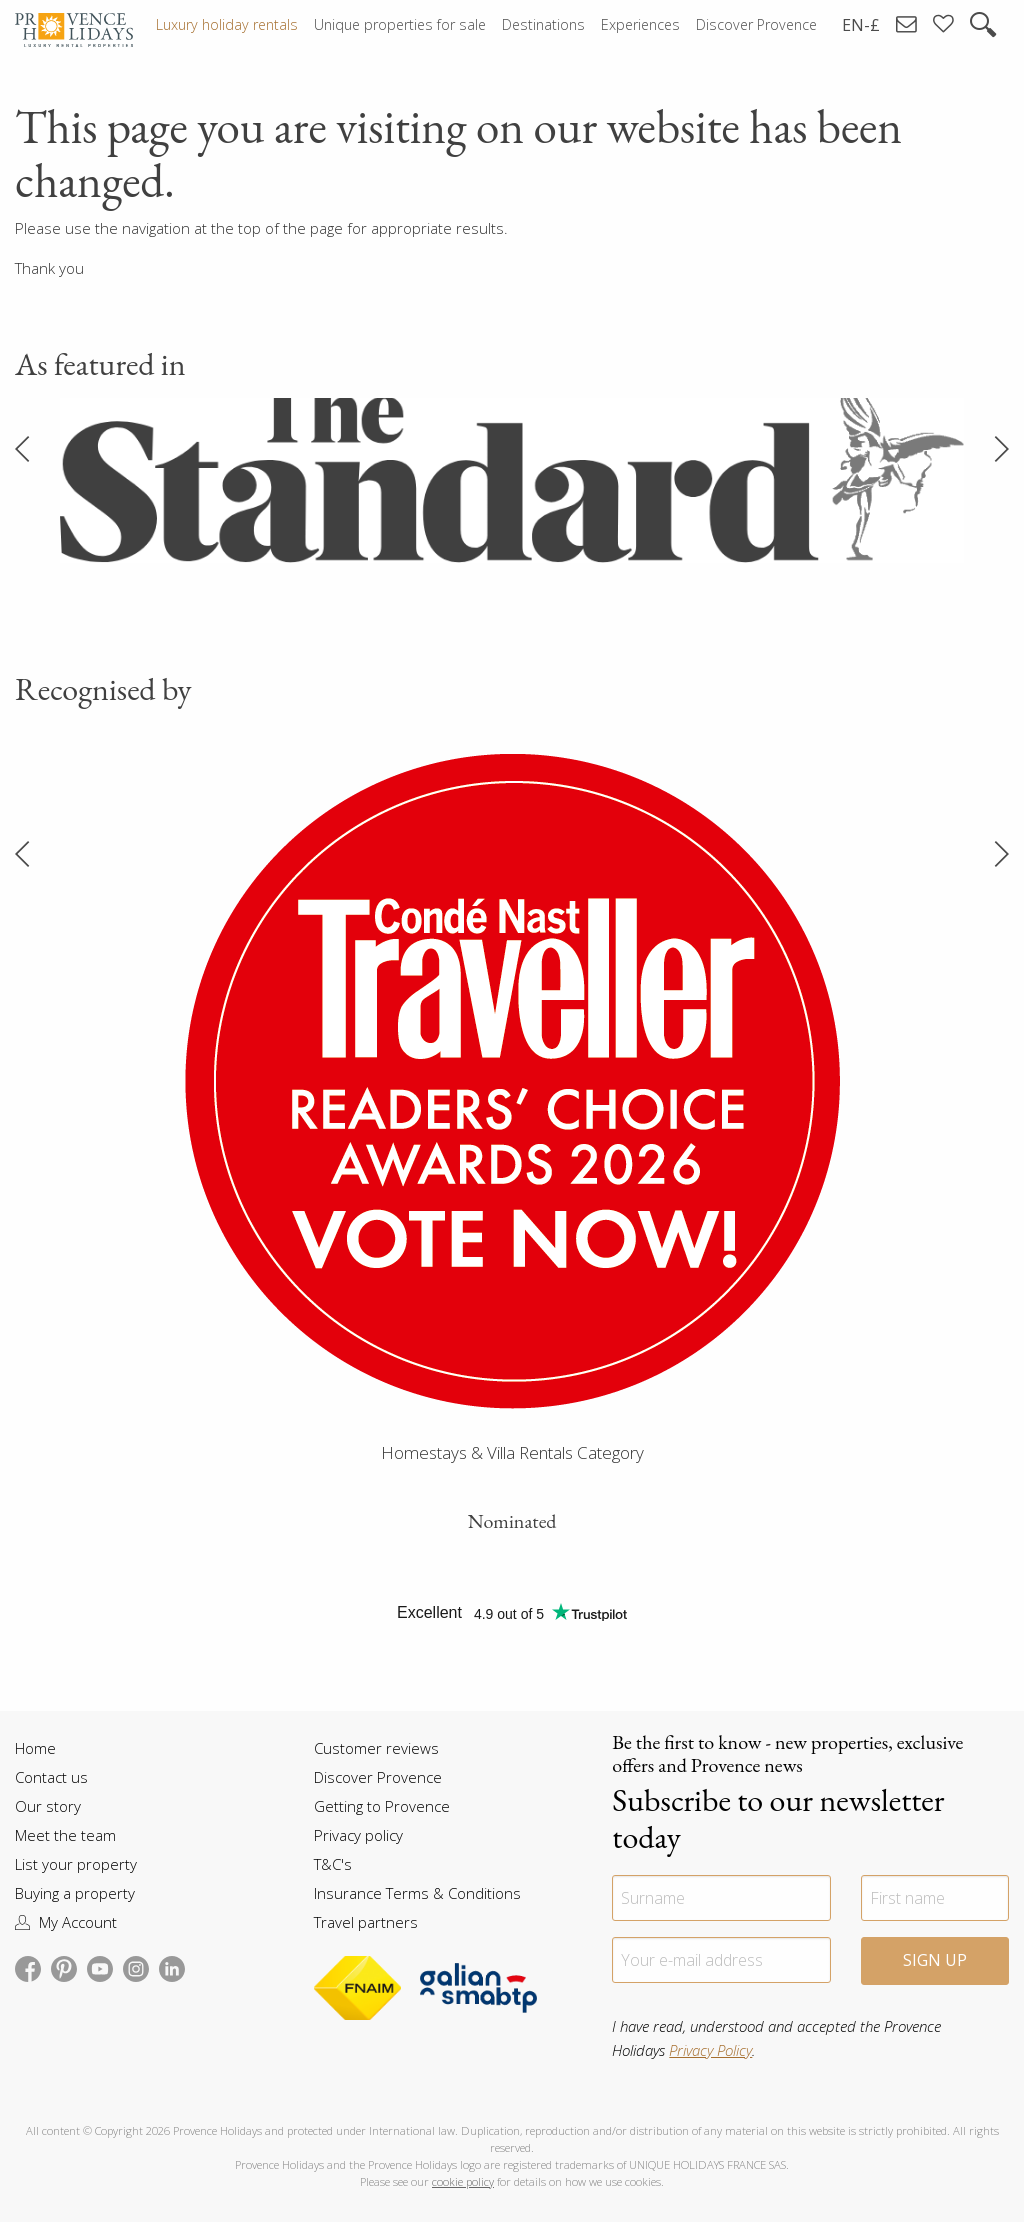  What do you see at coordinates (48, 1806) in the screenshot?
I see `Our story` at bounding box center [48, 1806].